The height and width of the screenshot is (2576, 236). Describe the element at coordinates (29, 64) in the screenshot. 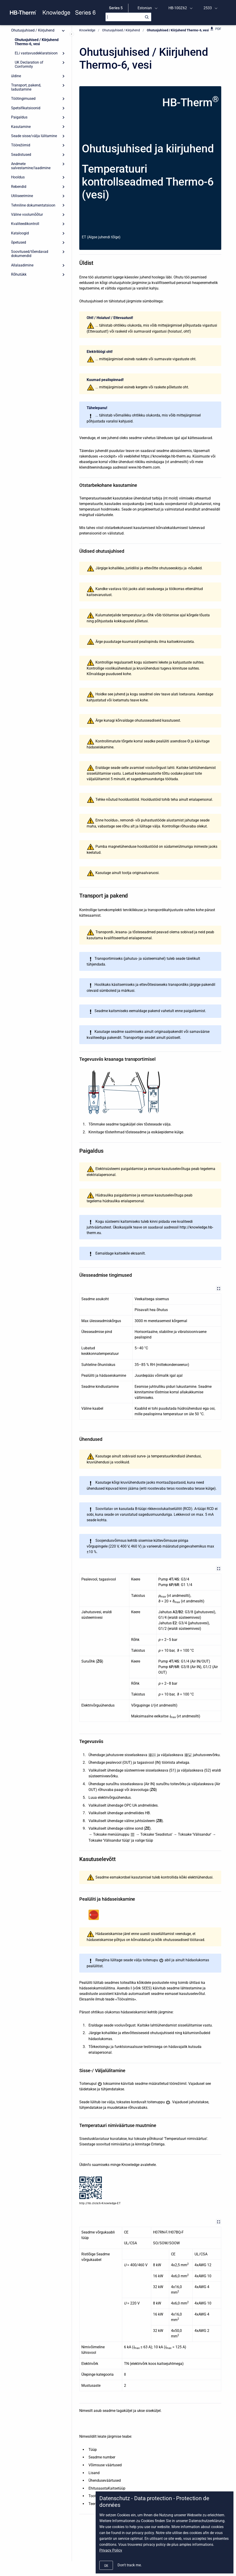

I see `UK Declaration of Conformity` at that location.